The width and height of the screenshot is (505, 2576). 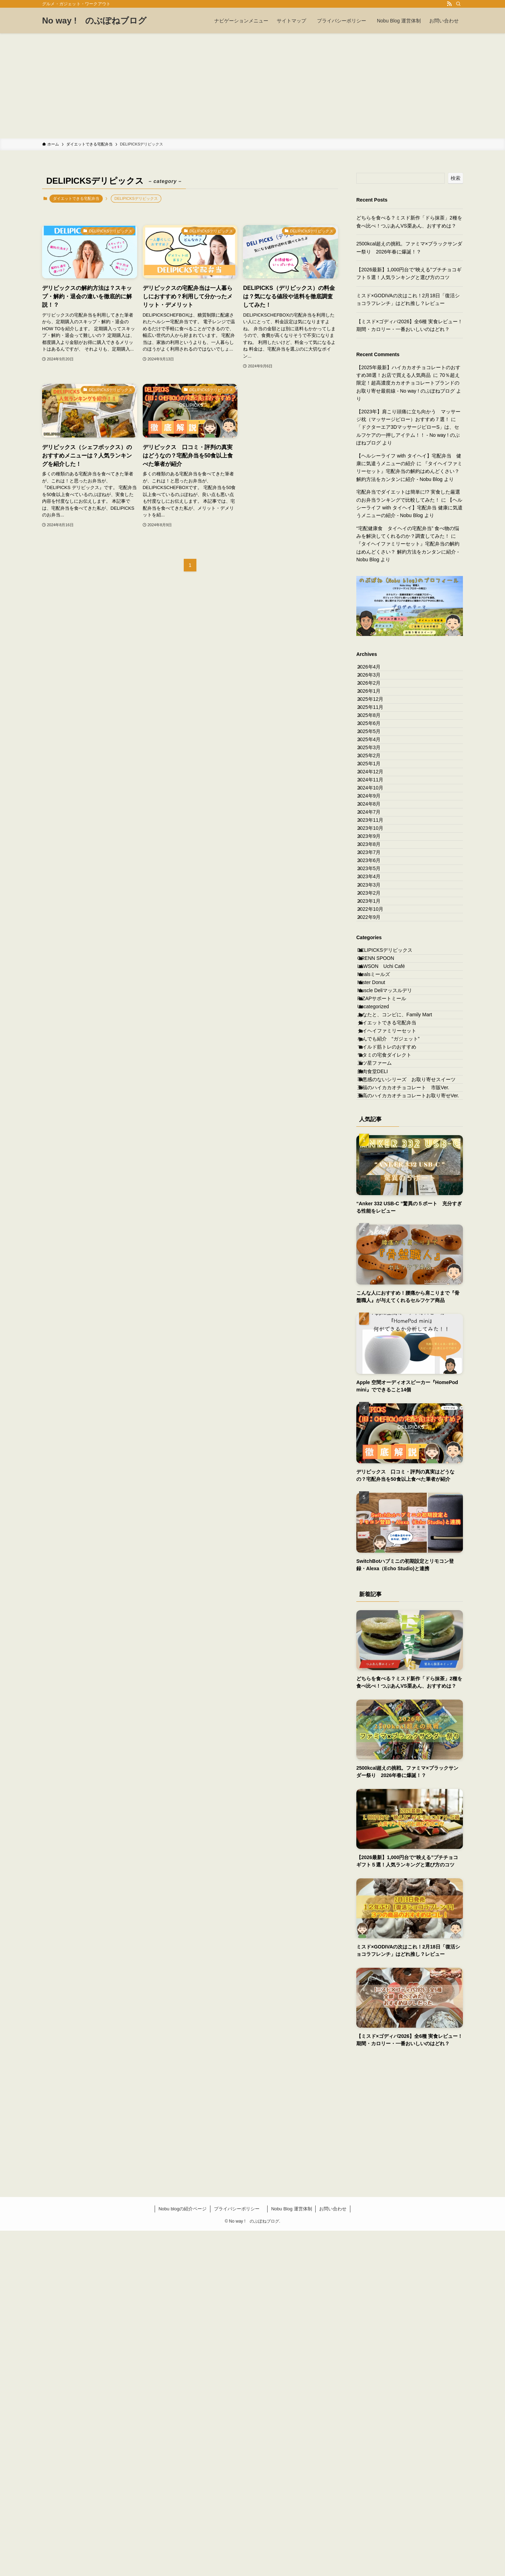 I want to click on No way ! のぶぽねブログ, so click(x=94, y=20).